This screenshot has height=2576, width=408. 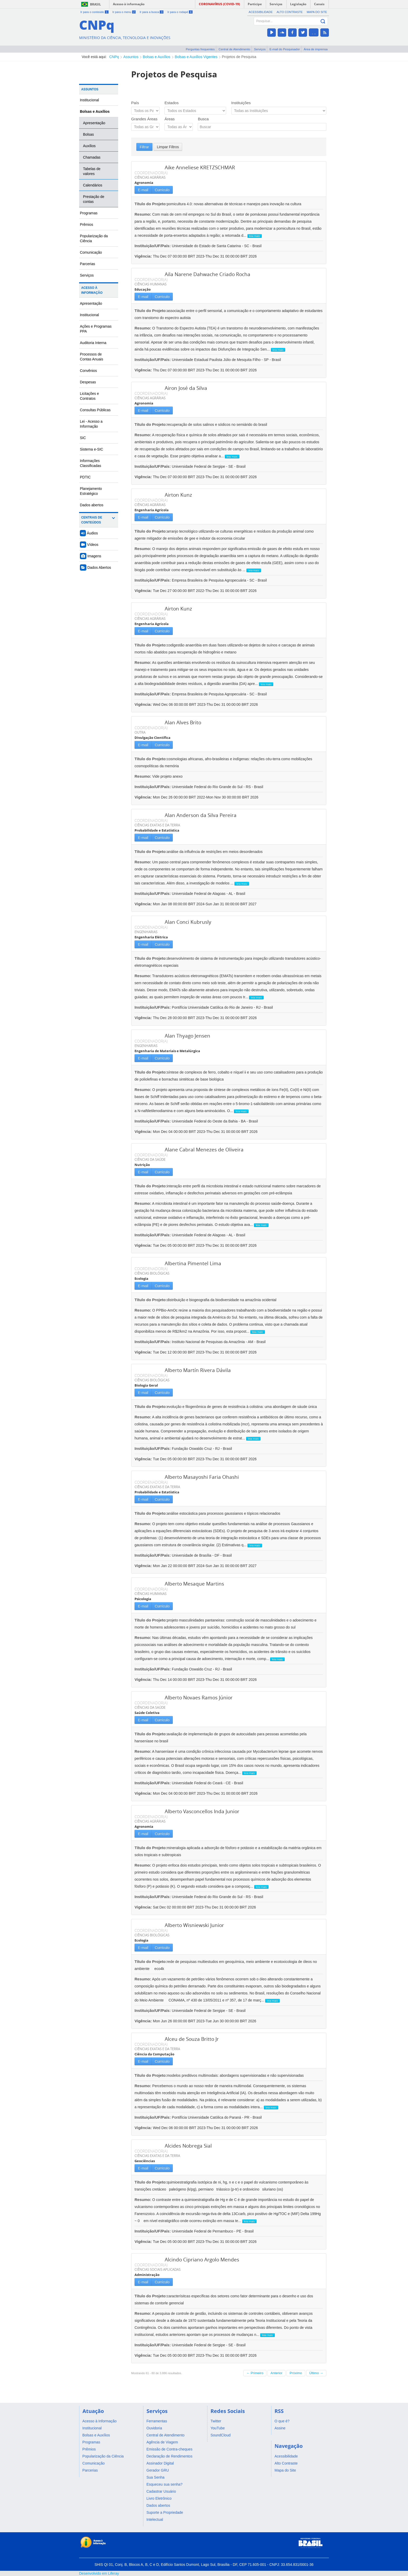 I want to click on Acesso à Informação, so click(x=92, y=290).